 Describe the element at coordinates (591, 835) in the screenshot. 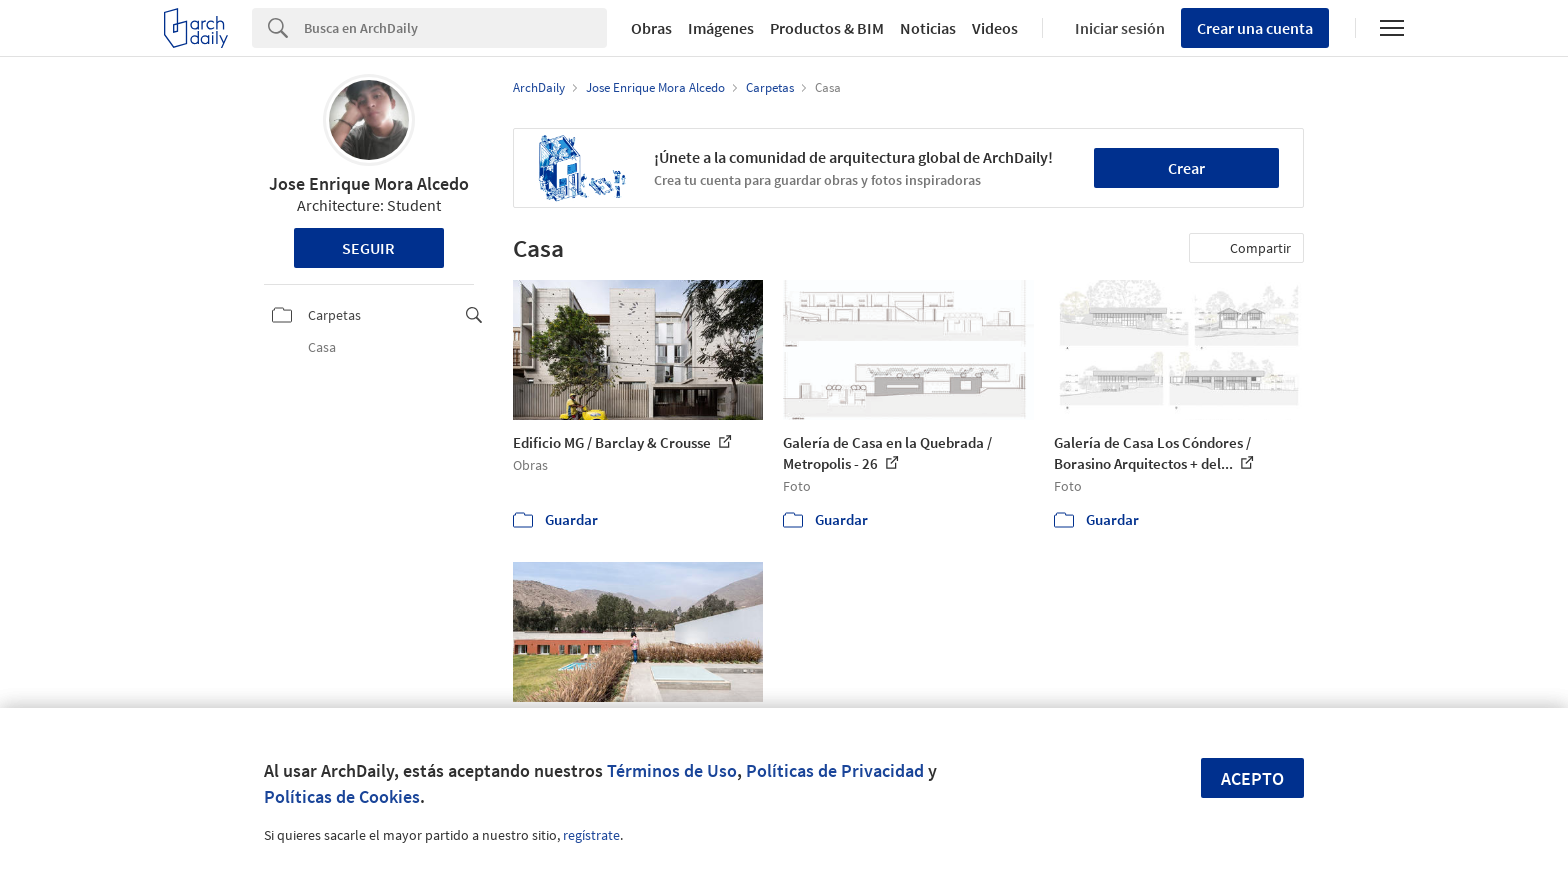

I see `regístrate` at that location.